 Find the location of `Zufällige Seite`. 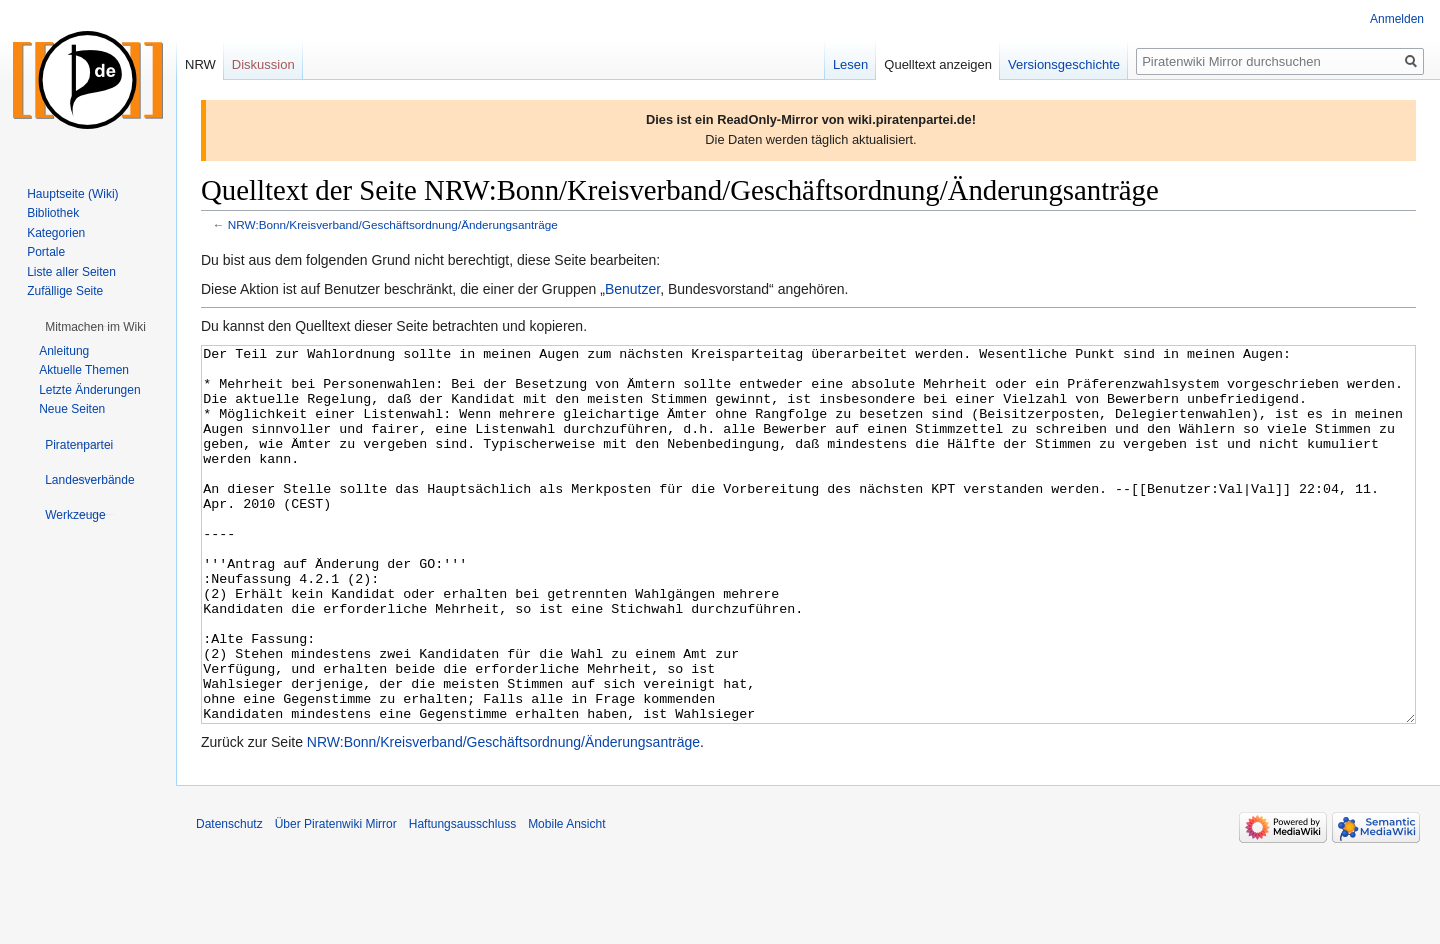

Zufällige Seite is located at coordinates (65, 291).